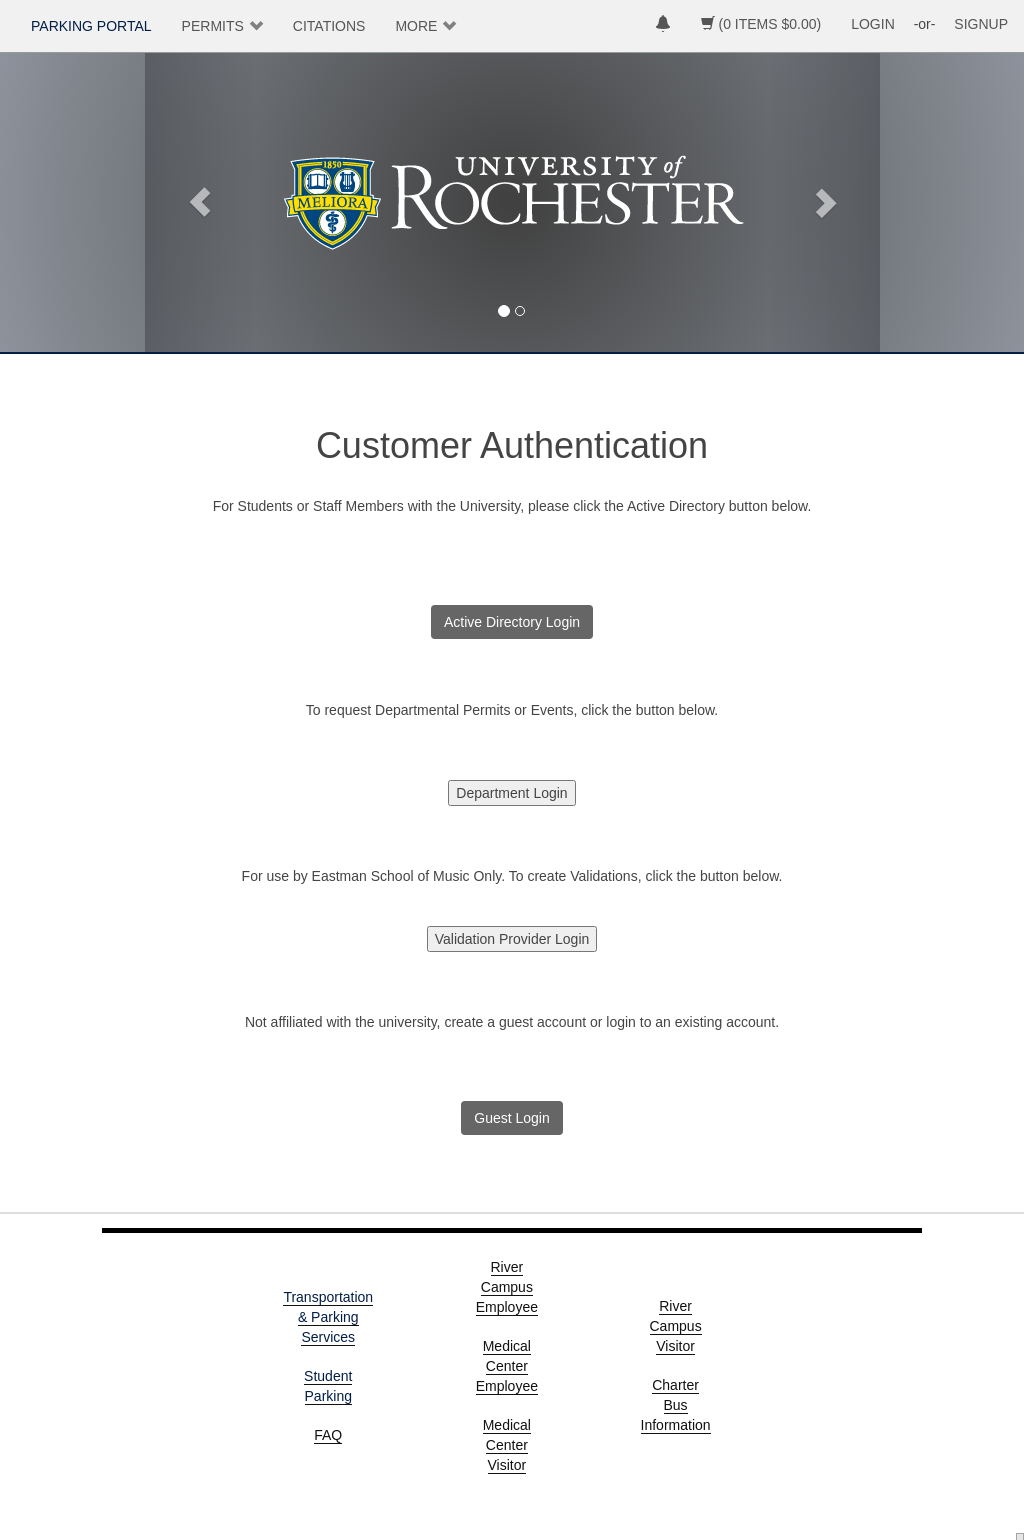 The image size is (1024, 1540). What do you see at coordinates (200, 202) in the screenshot?
I see `[button]` at bounding box center [200, 202].